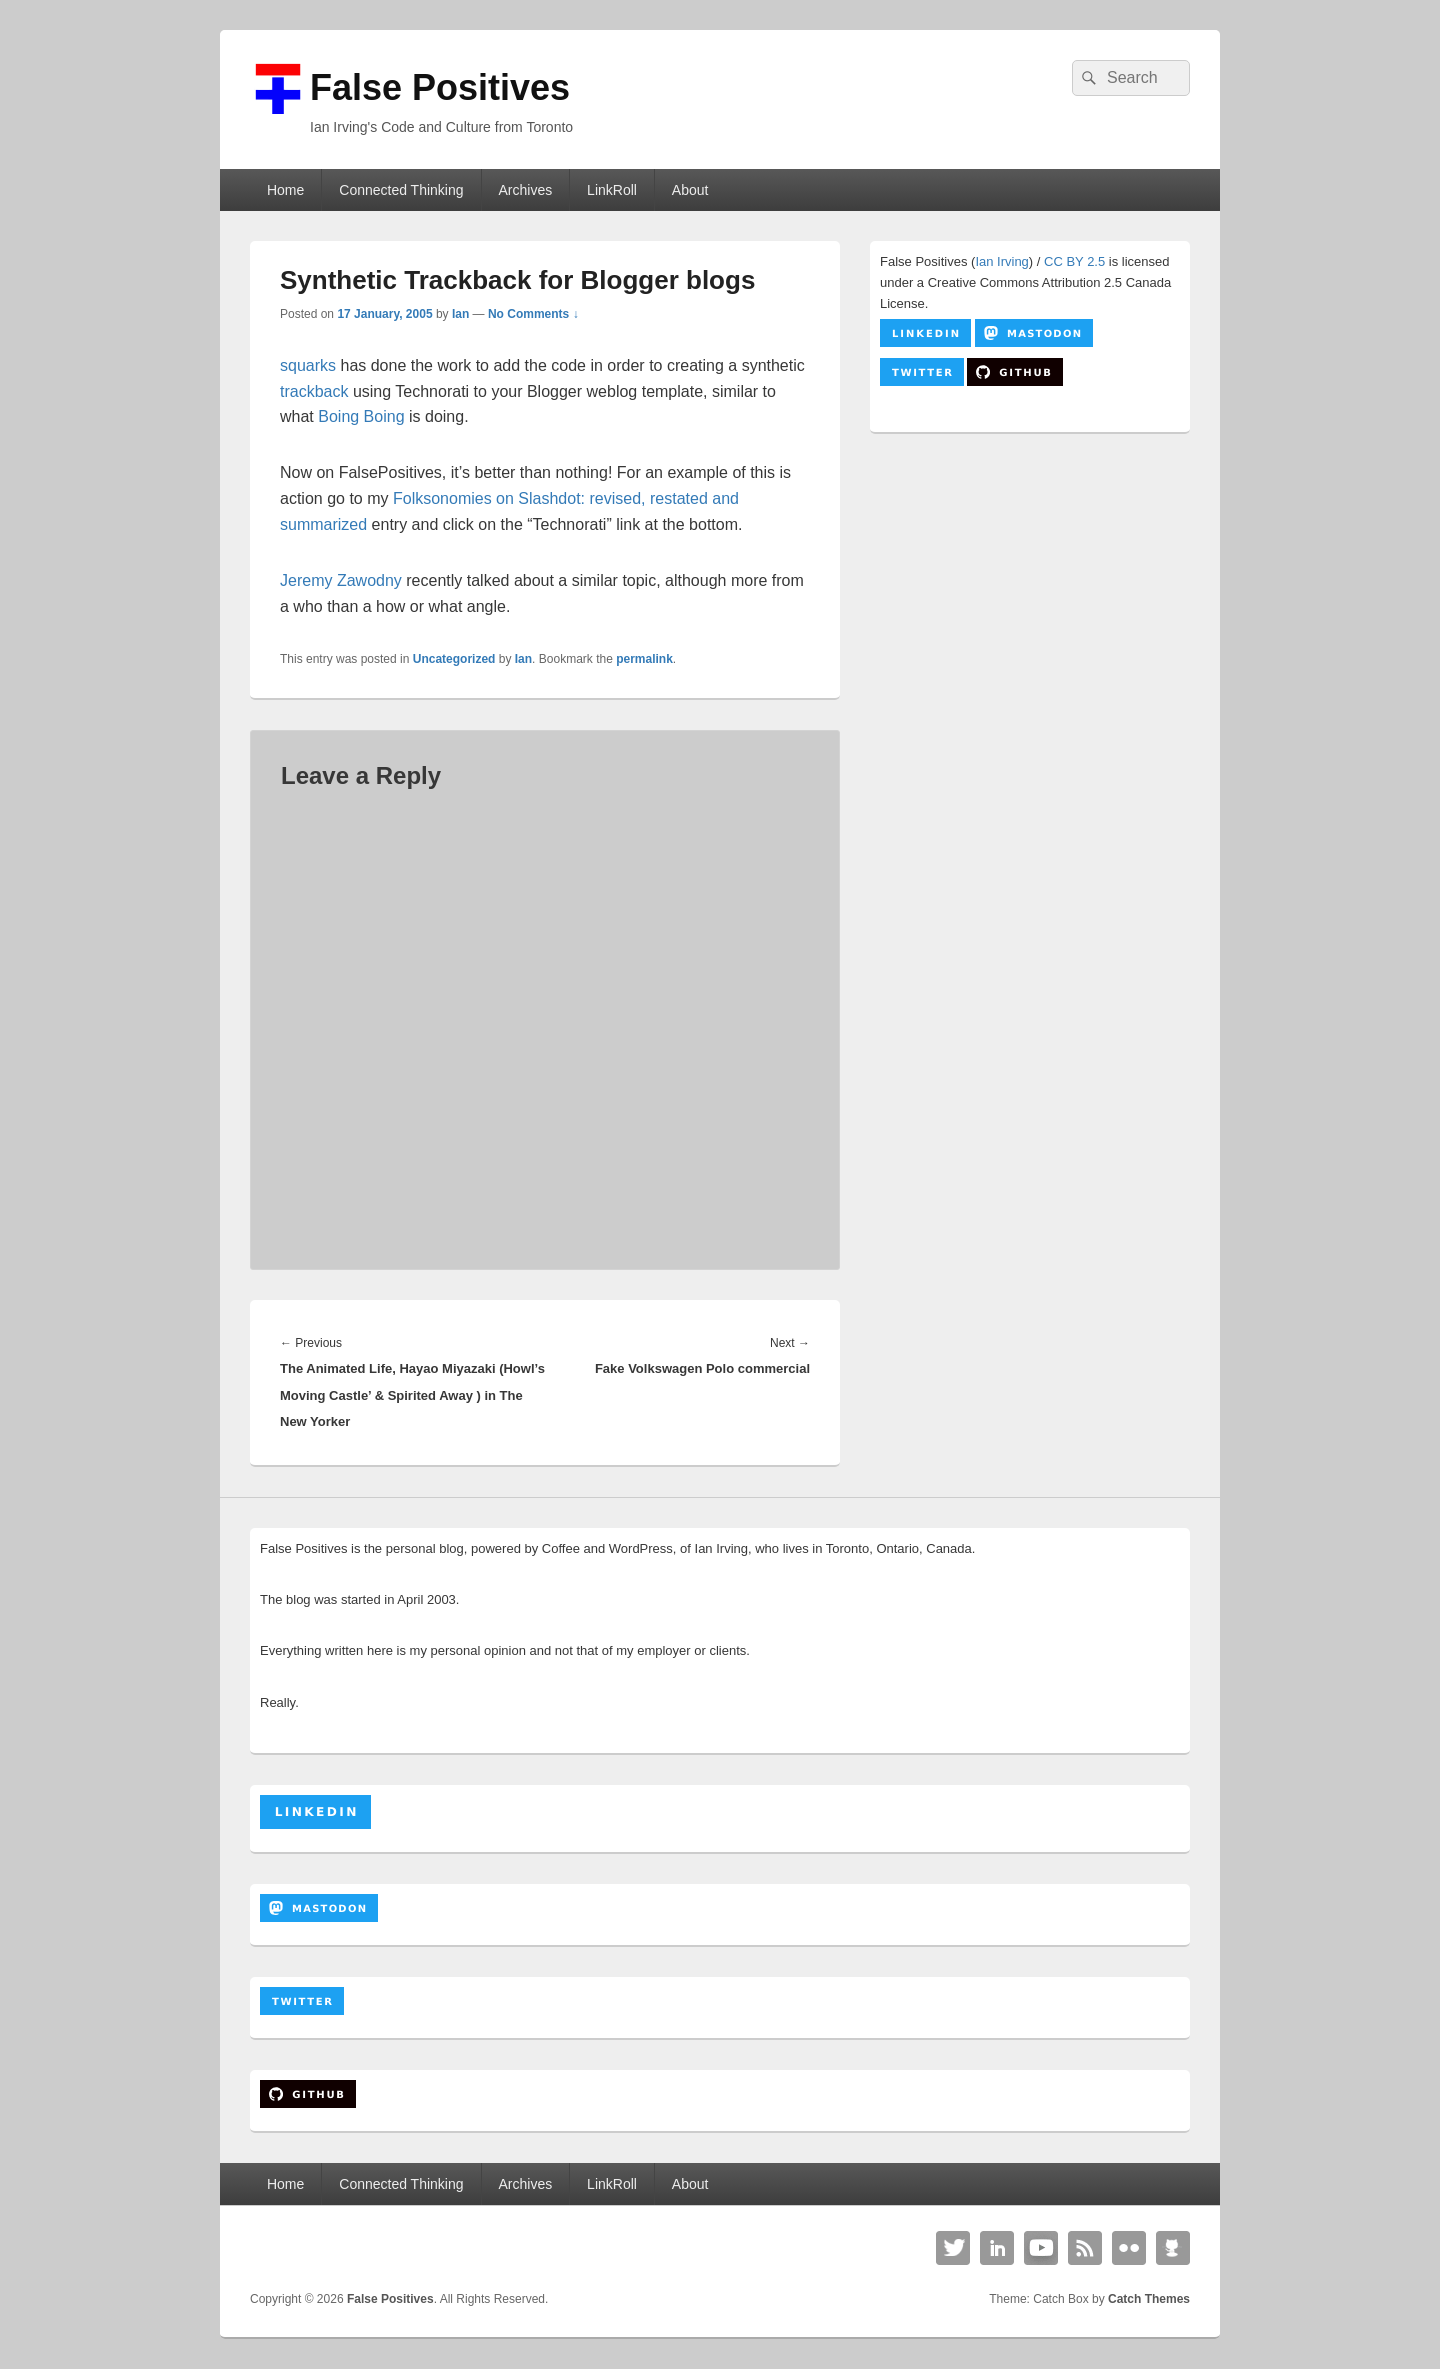 The width and height of the screenshot is (1440, 2369). Describe the element at coordinates (361, 416) in the screenshot. I see `Boing Boing` at that location.